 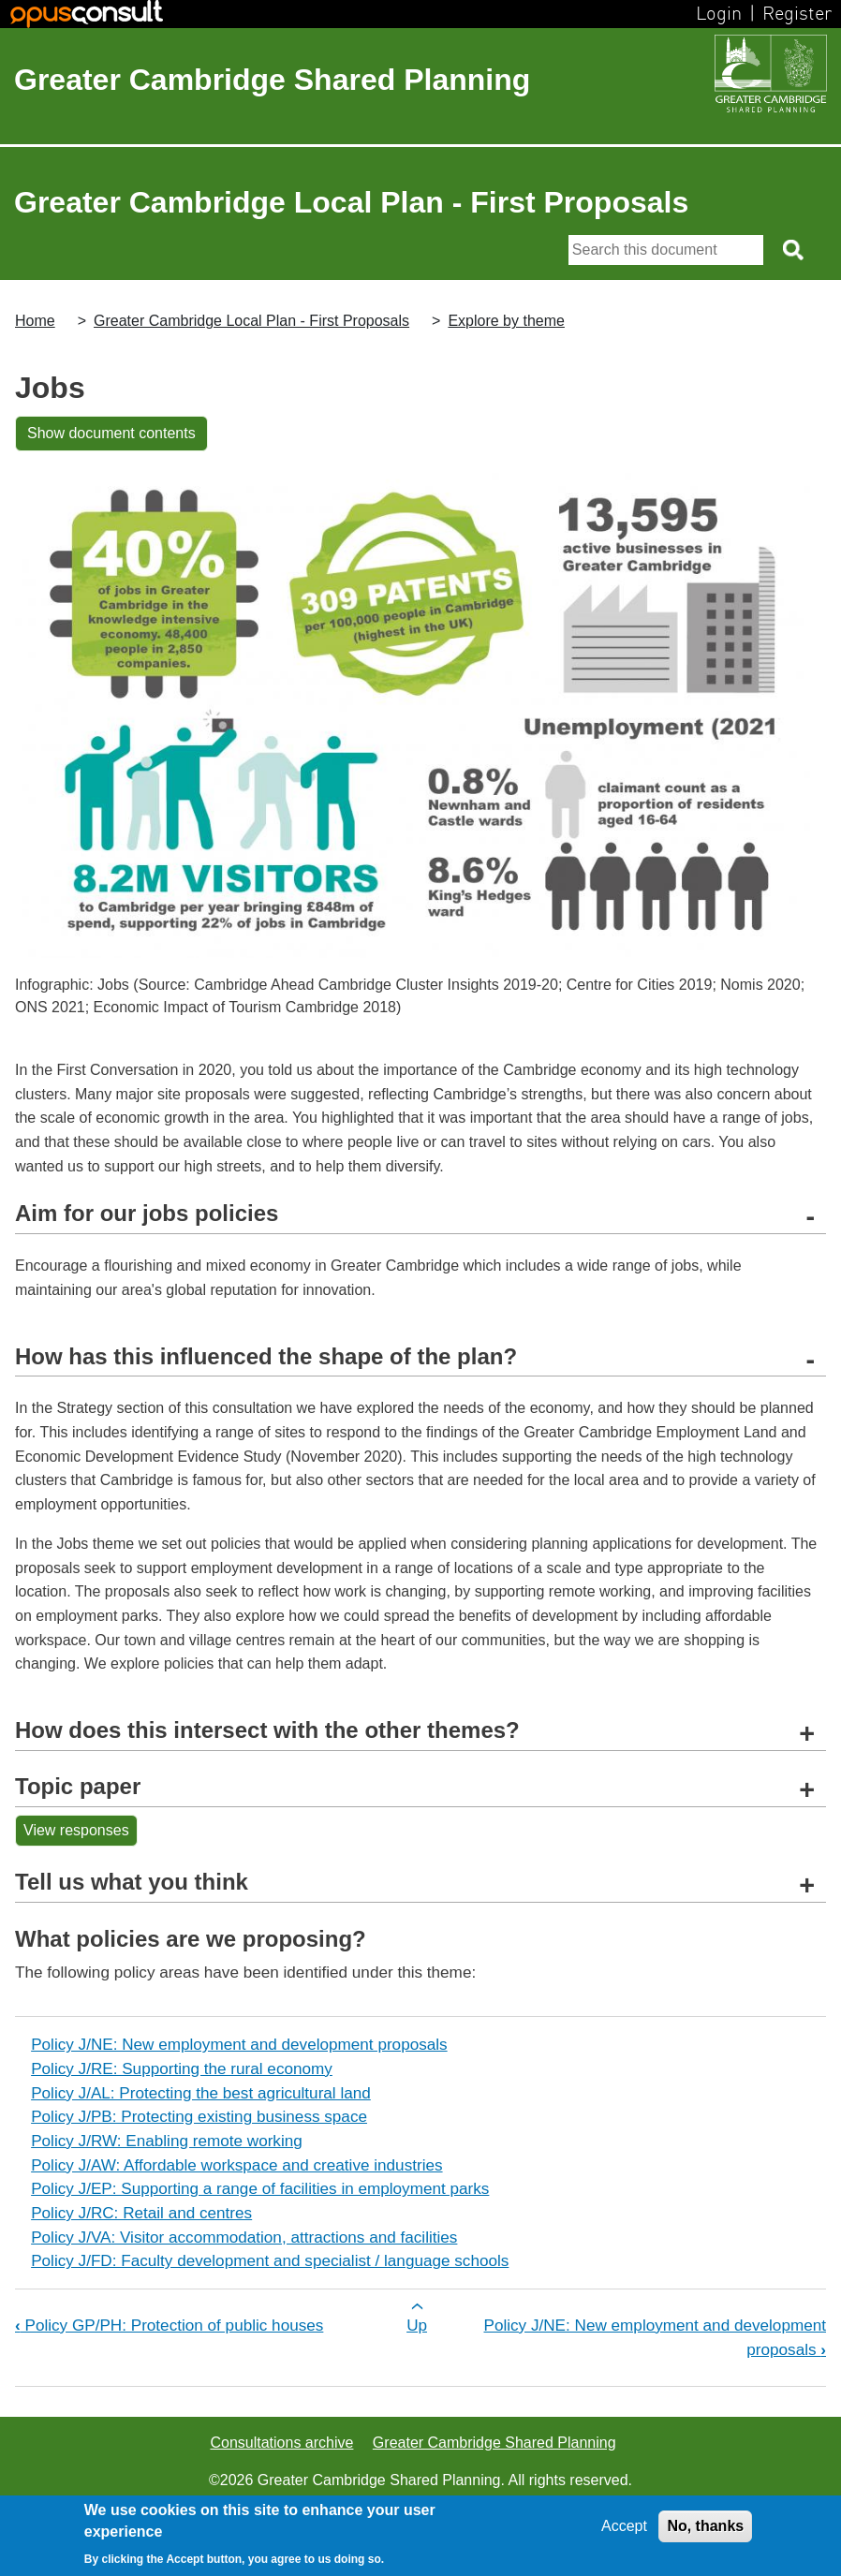 What do you see at coordinates (506, 321) in the screenshot?
I see `Explore by theme` at bounding box center [506, 321].